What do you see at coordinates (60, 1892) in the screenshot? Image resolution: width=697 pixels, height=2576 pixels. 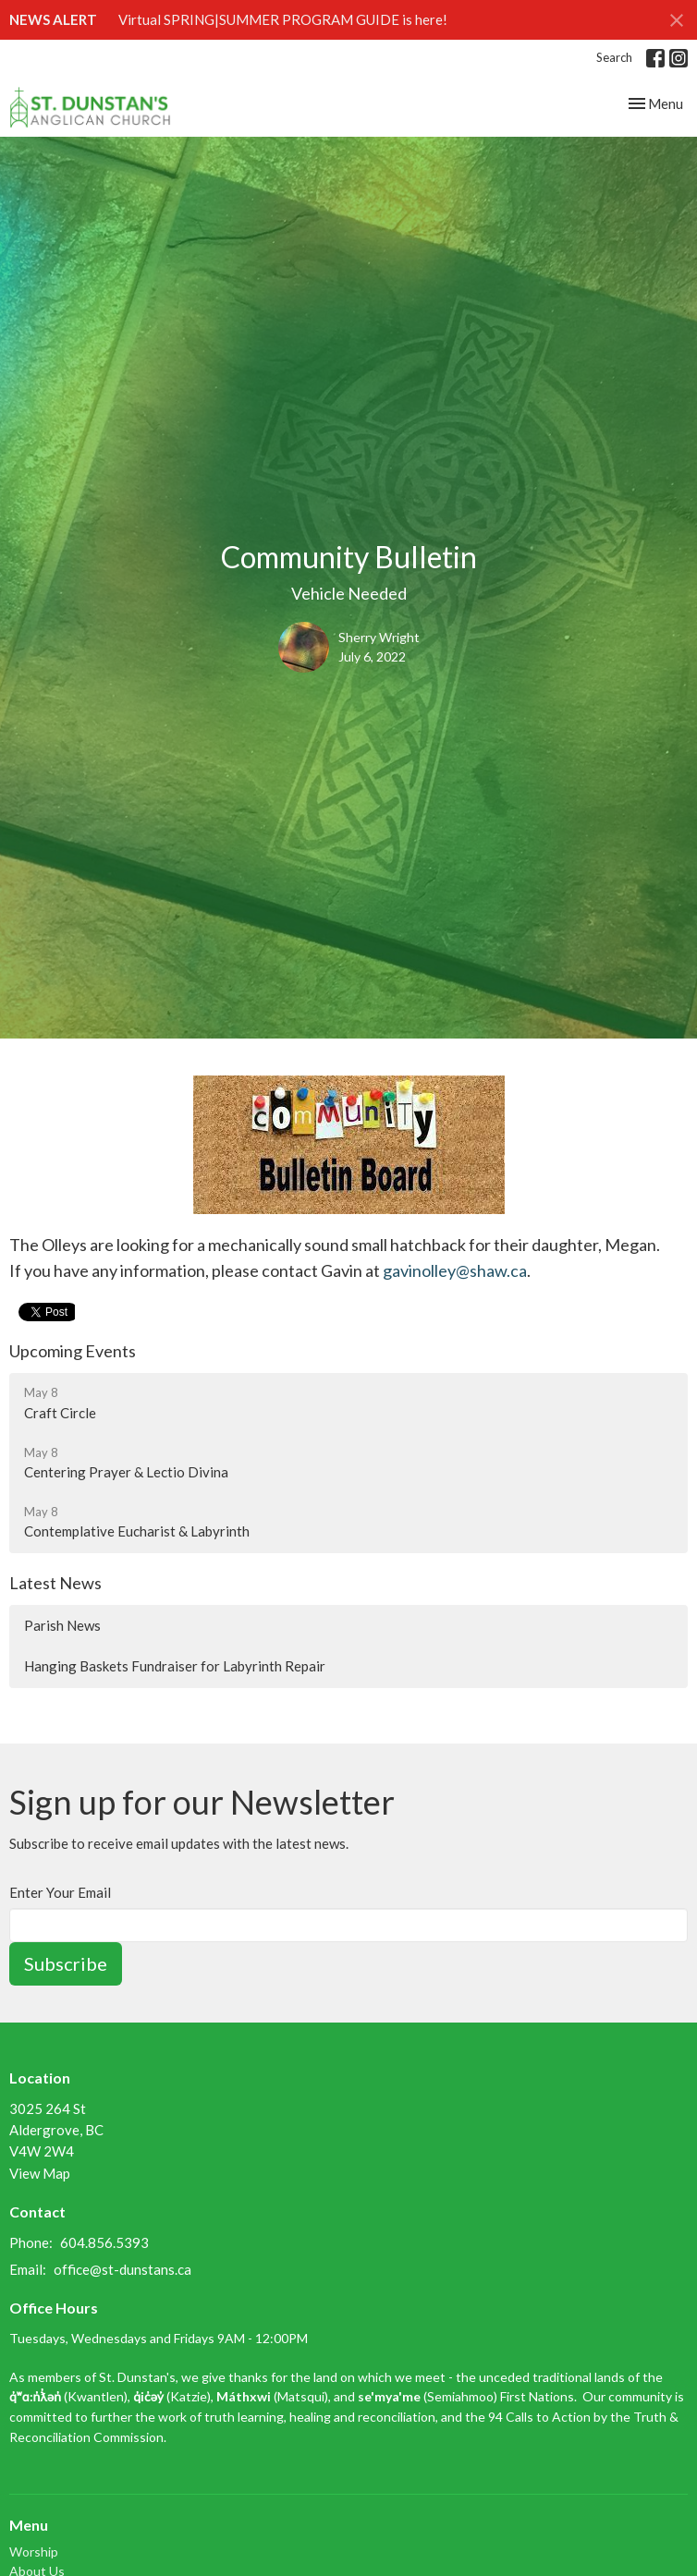 I see `Enter Your Email` at bounding box center [60, 1892].